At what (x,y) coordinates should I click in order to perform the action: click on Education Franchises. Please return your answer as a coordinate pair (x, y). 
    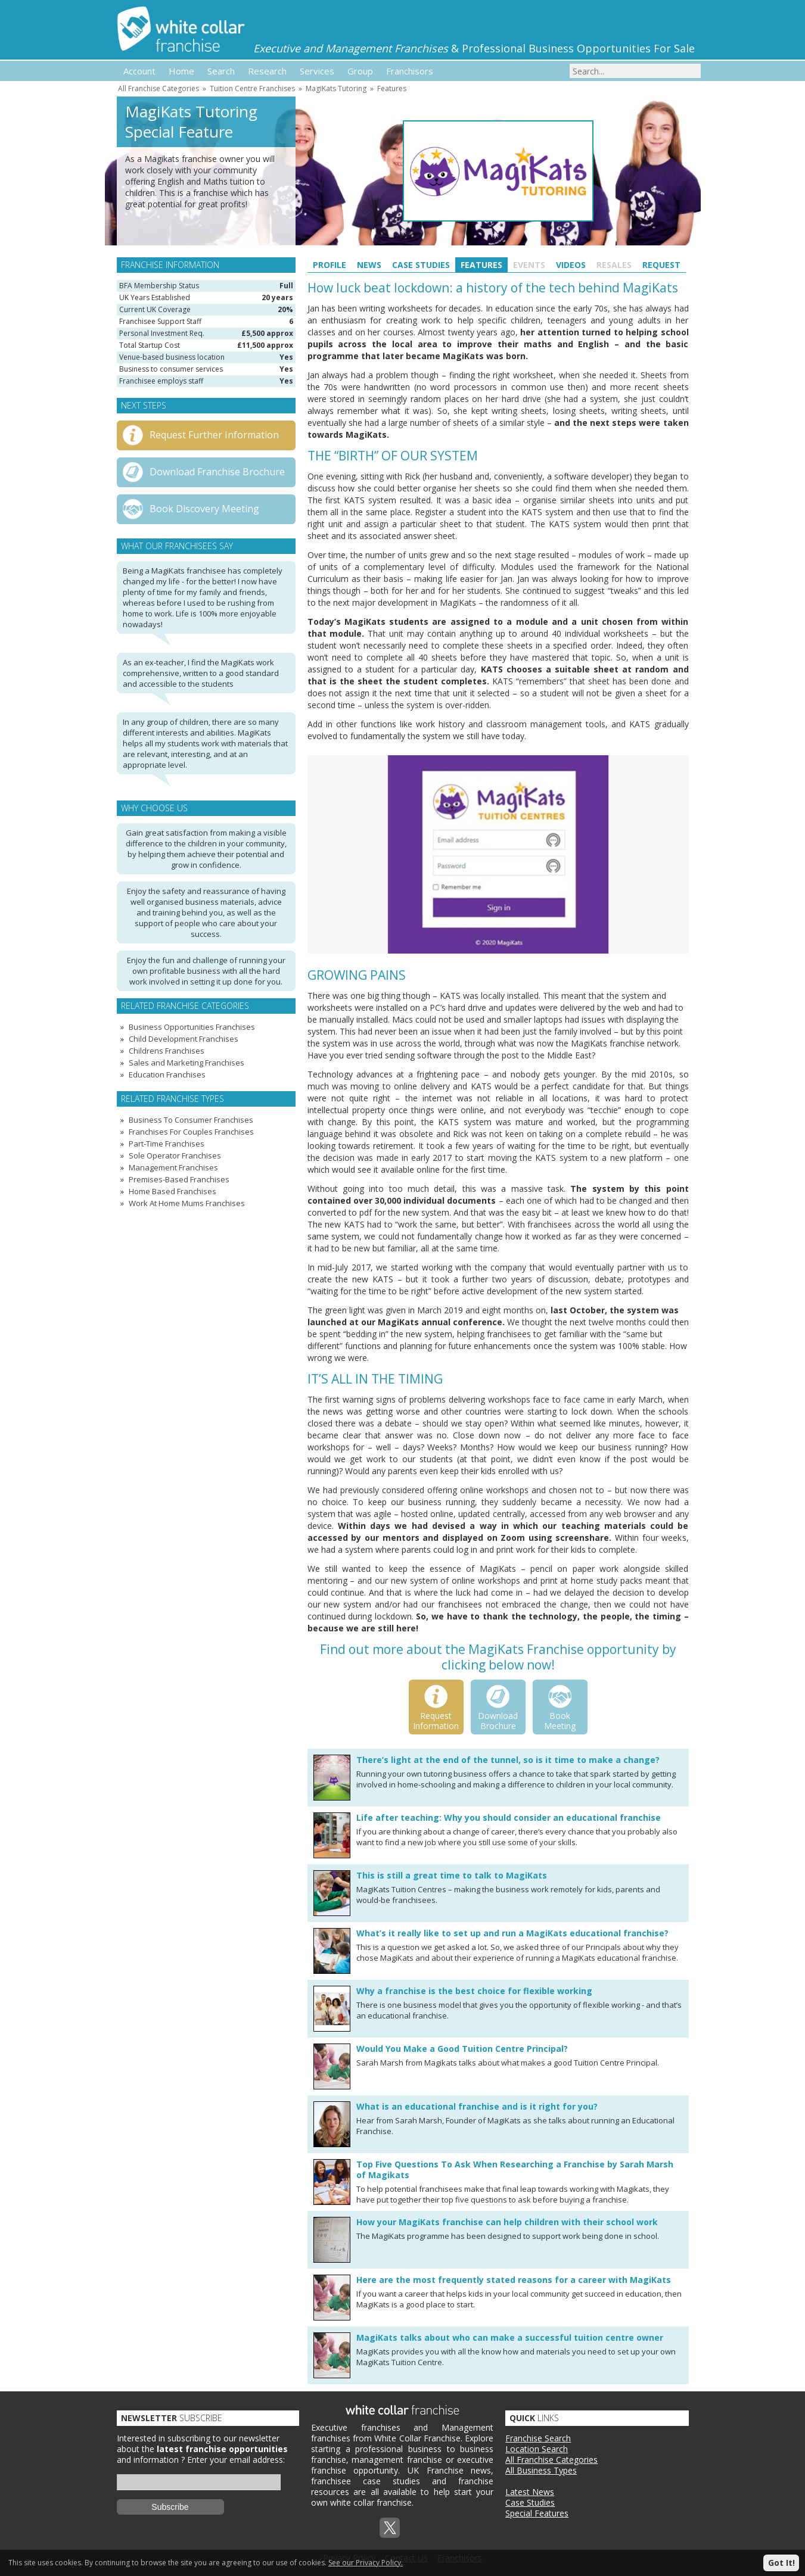
    Looking at the image, I should click on (167, 1074).